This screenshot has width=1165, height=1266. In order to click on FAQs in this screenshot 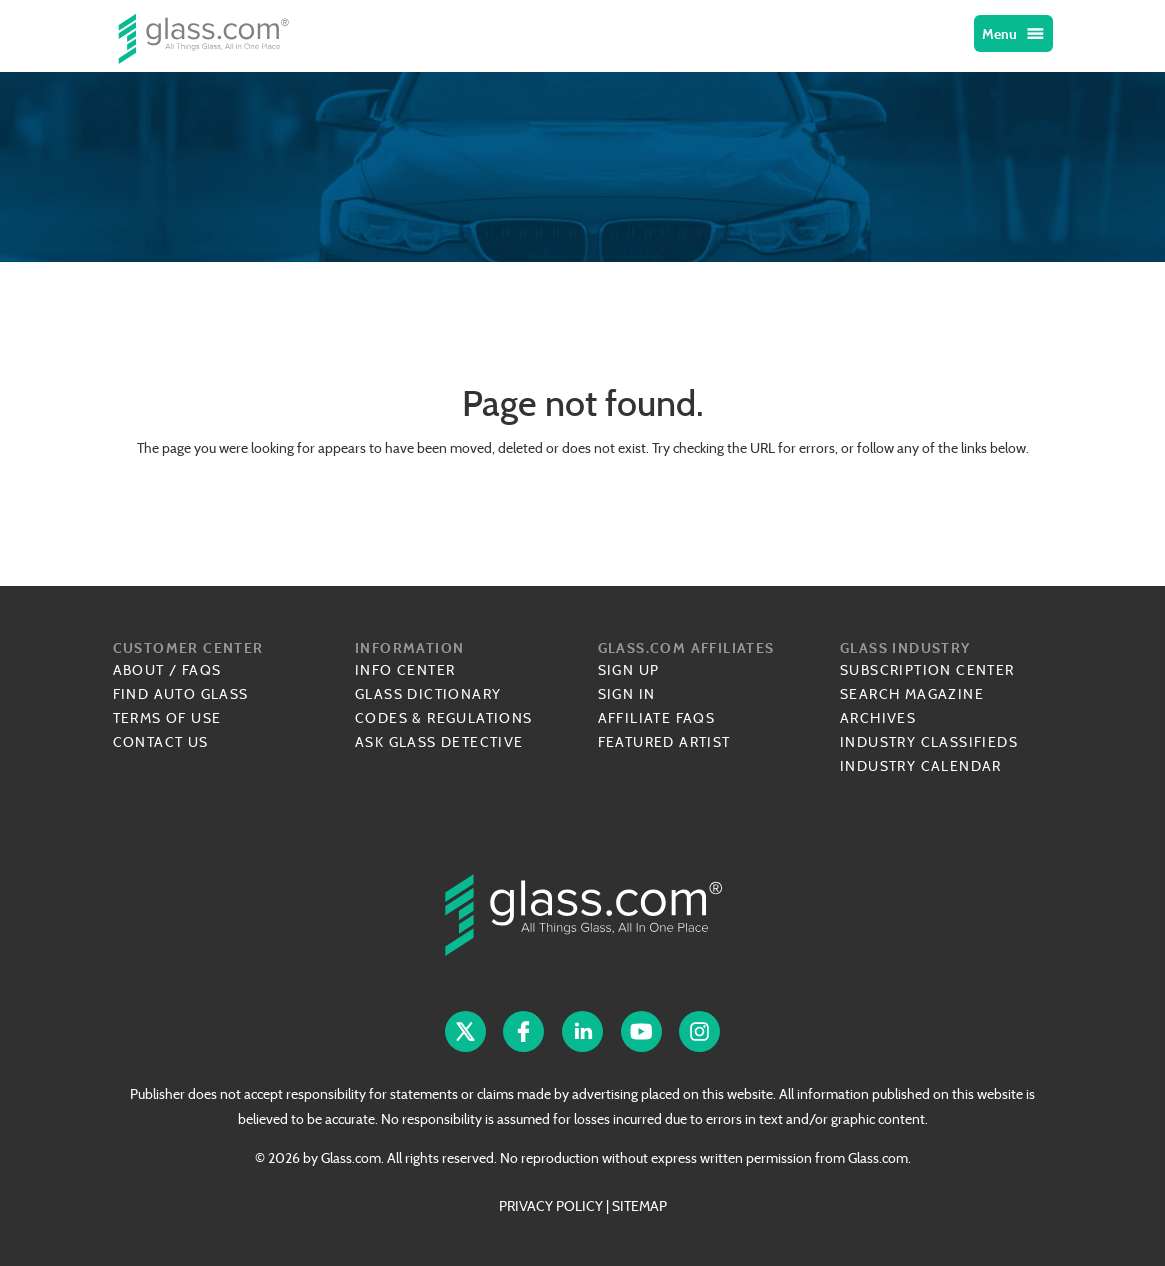, I will do `click(202, 670)`.